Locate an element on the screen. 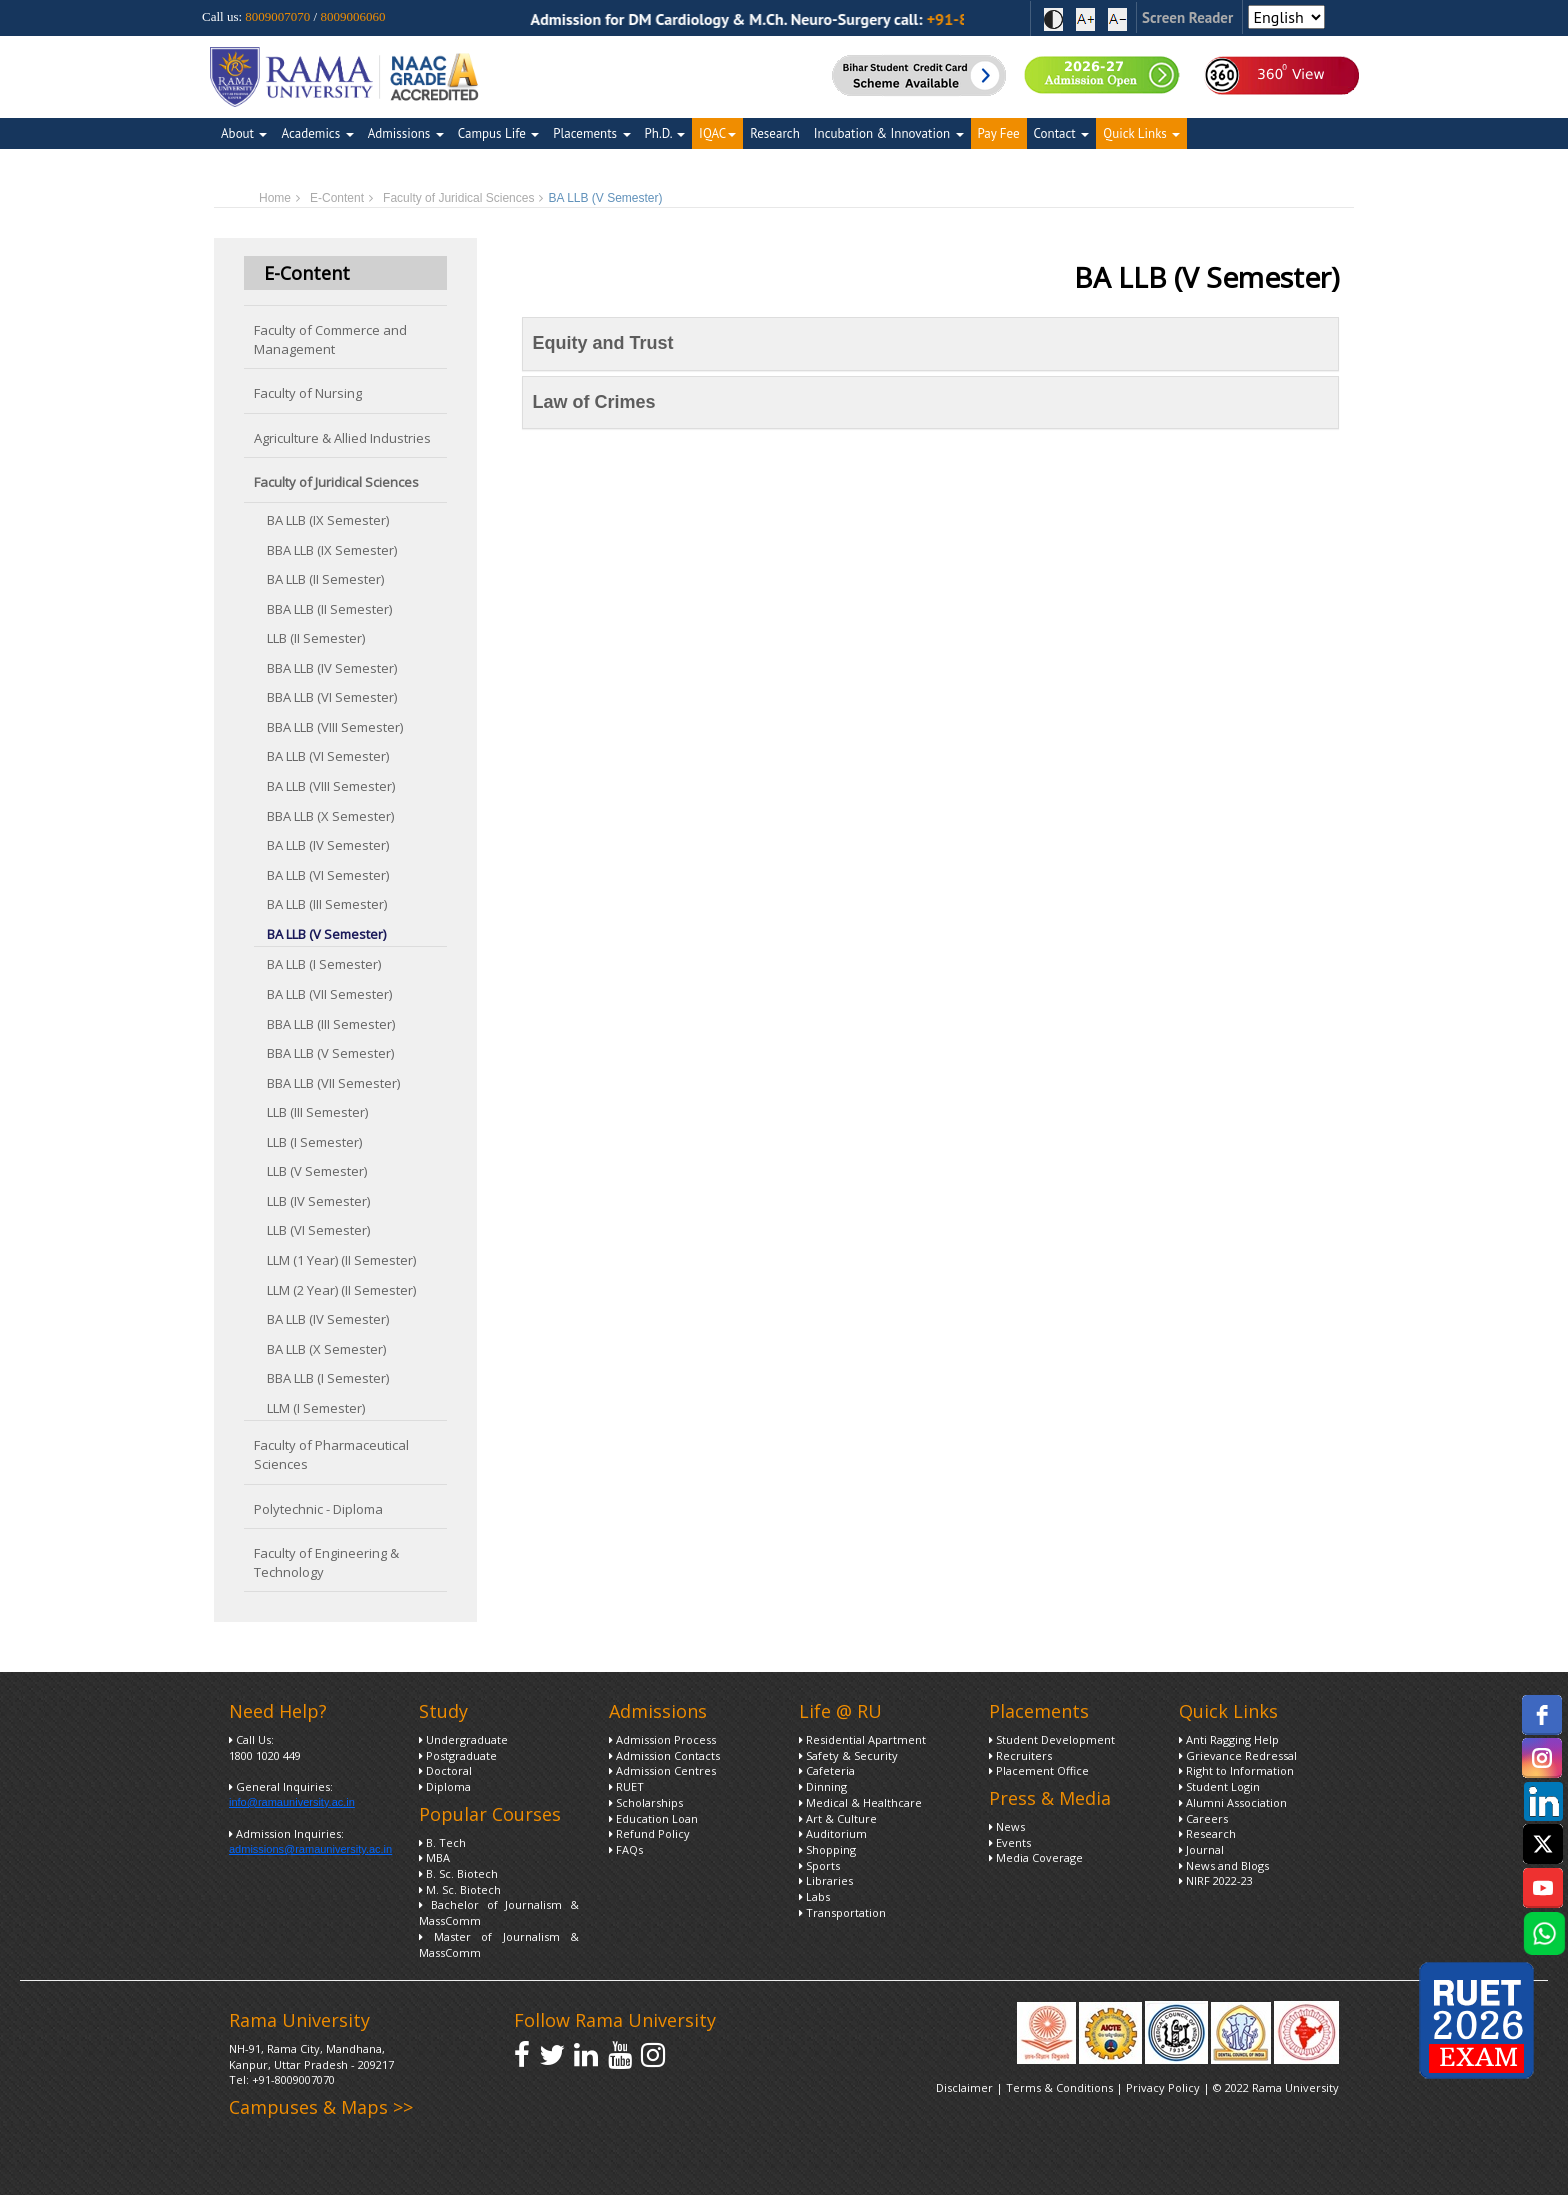 This screenshot has height=2195, width=1568. Pay Fee is located at coordinates (999, 133).